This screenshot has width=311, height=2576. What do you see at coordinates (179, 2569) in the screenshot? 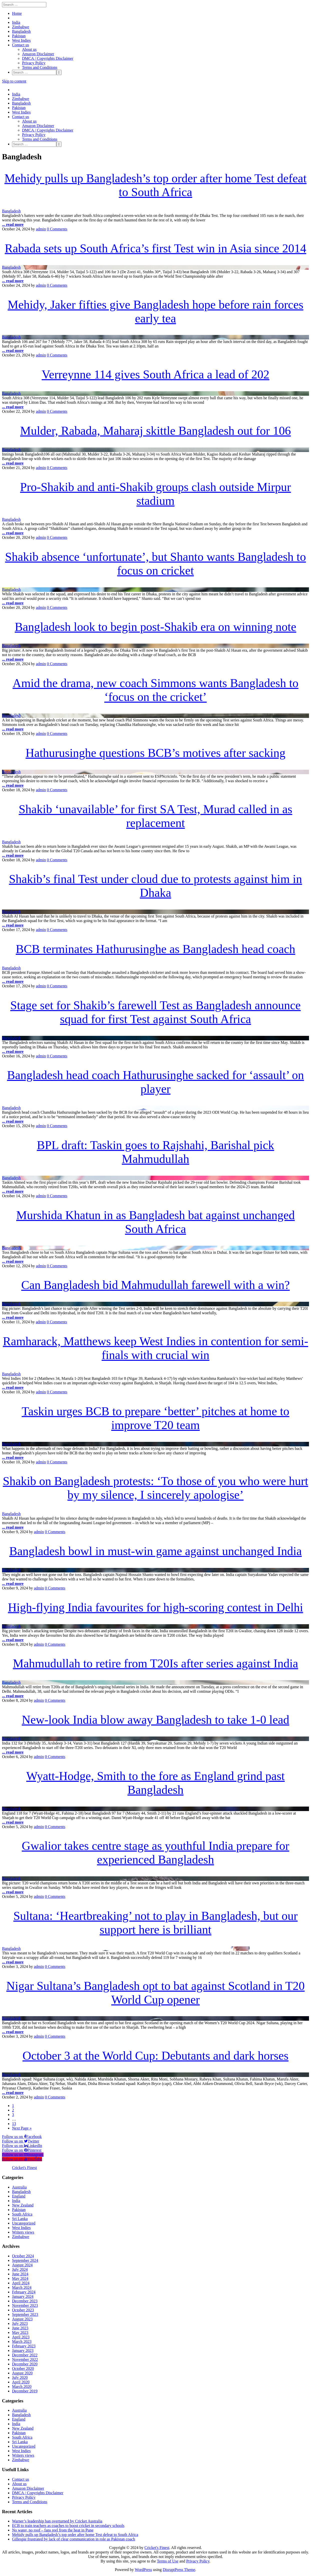
I see `DisruptPress Theme` at bounding box center [179, 2569].